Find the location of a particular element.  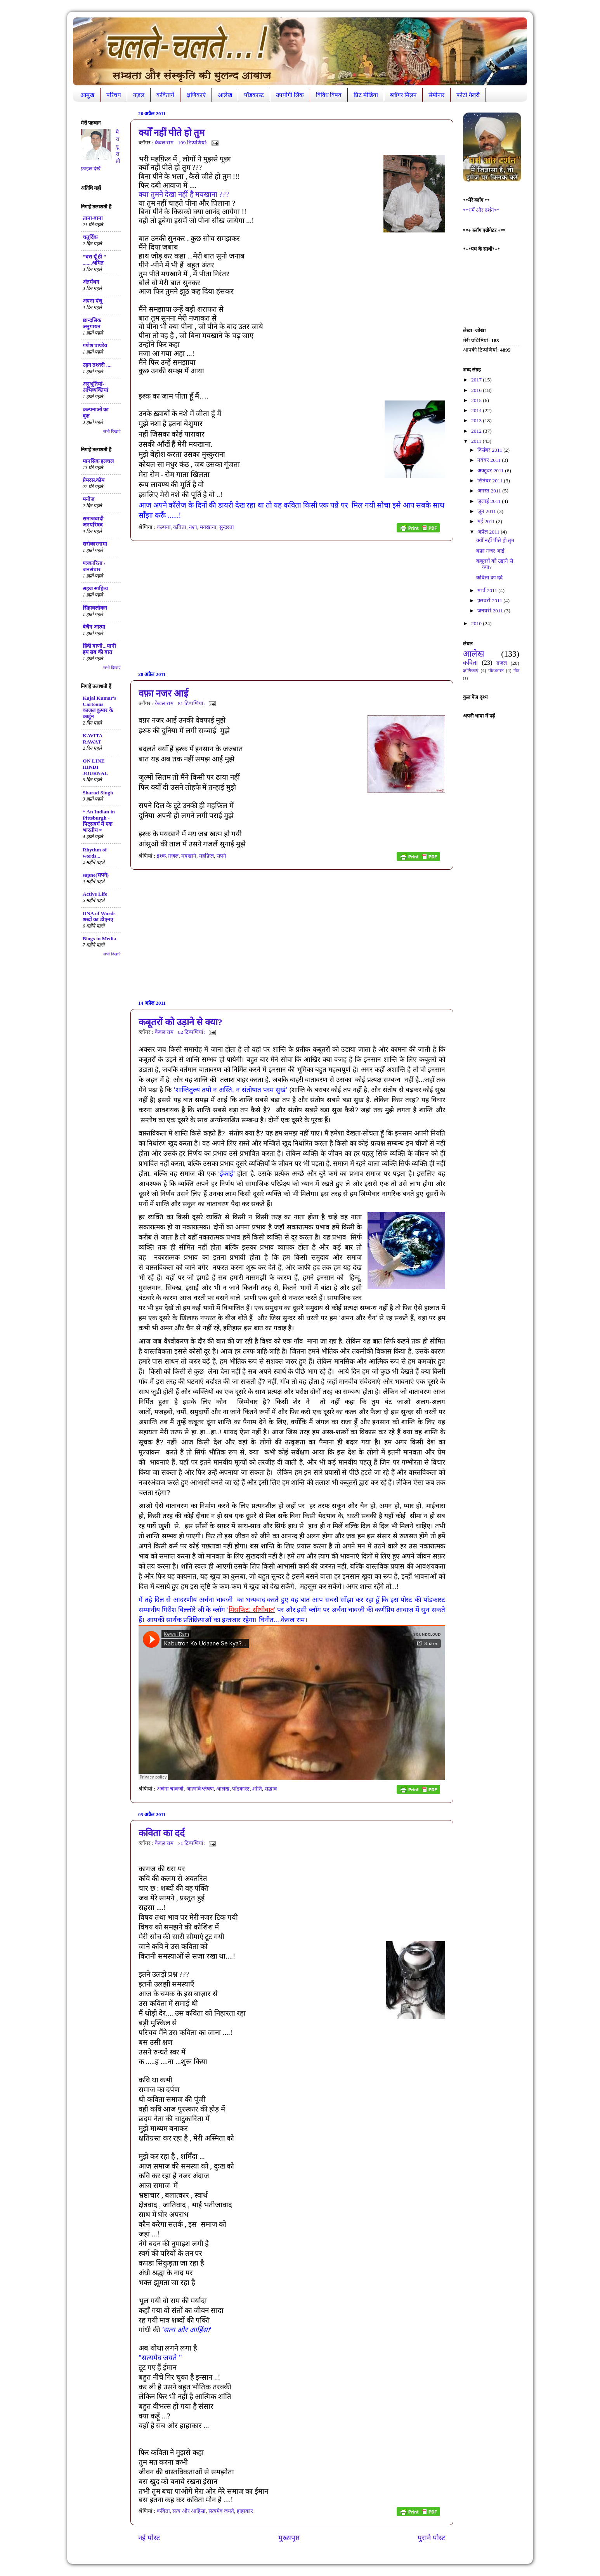

109 टिप्‍पणियां: is located at coordinates (193, 143).